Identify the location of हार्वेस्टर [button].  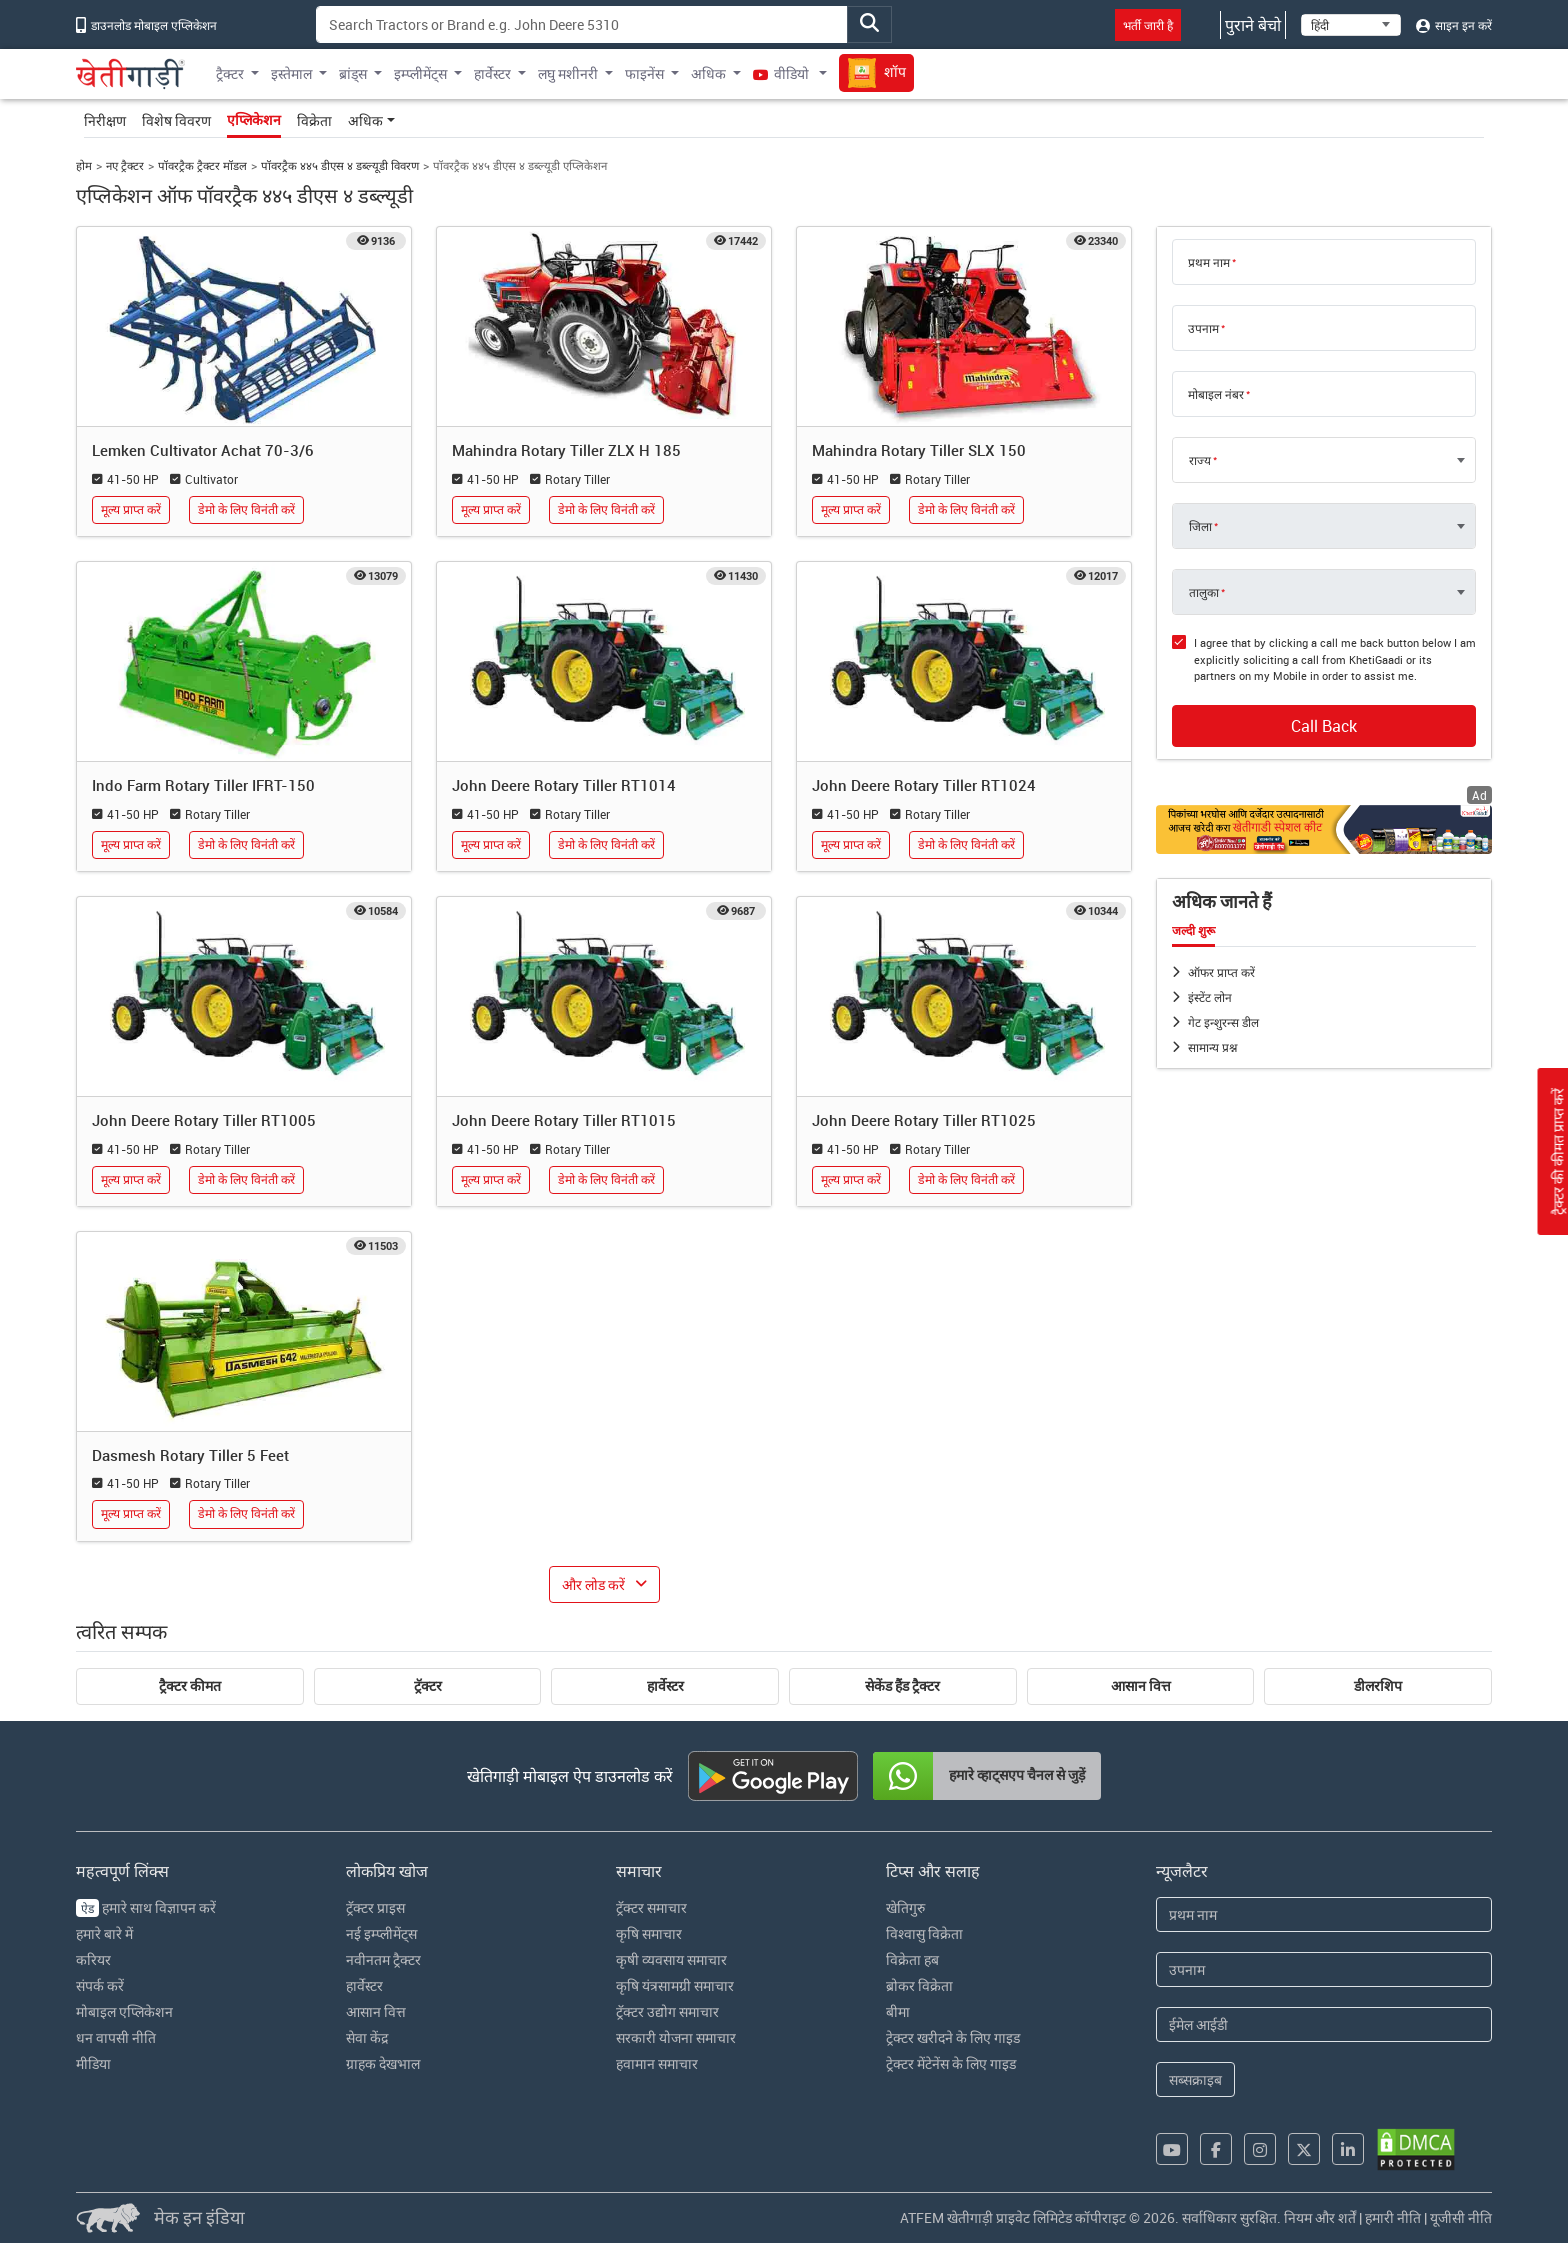
(492, 73).